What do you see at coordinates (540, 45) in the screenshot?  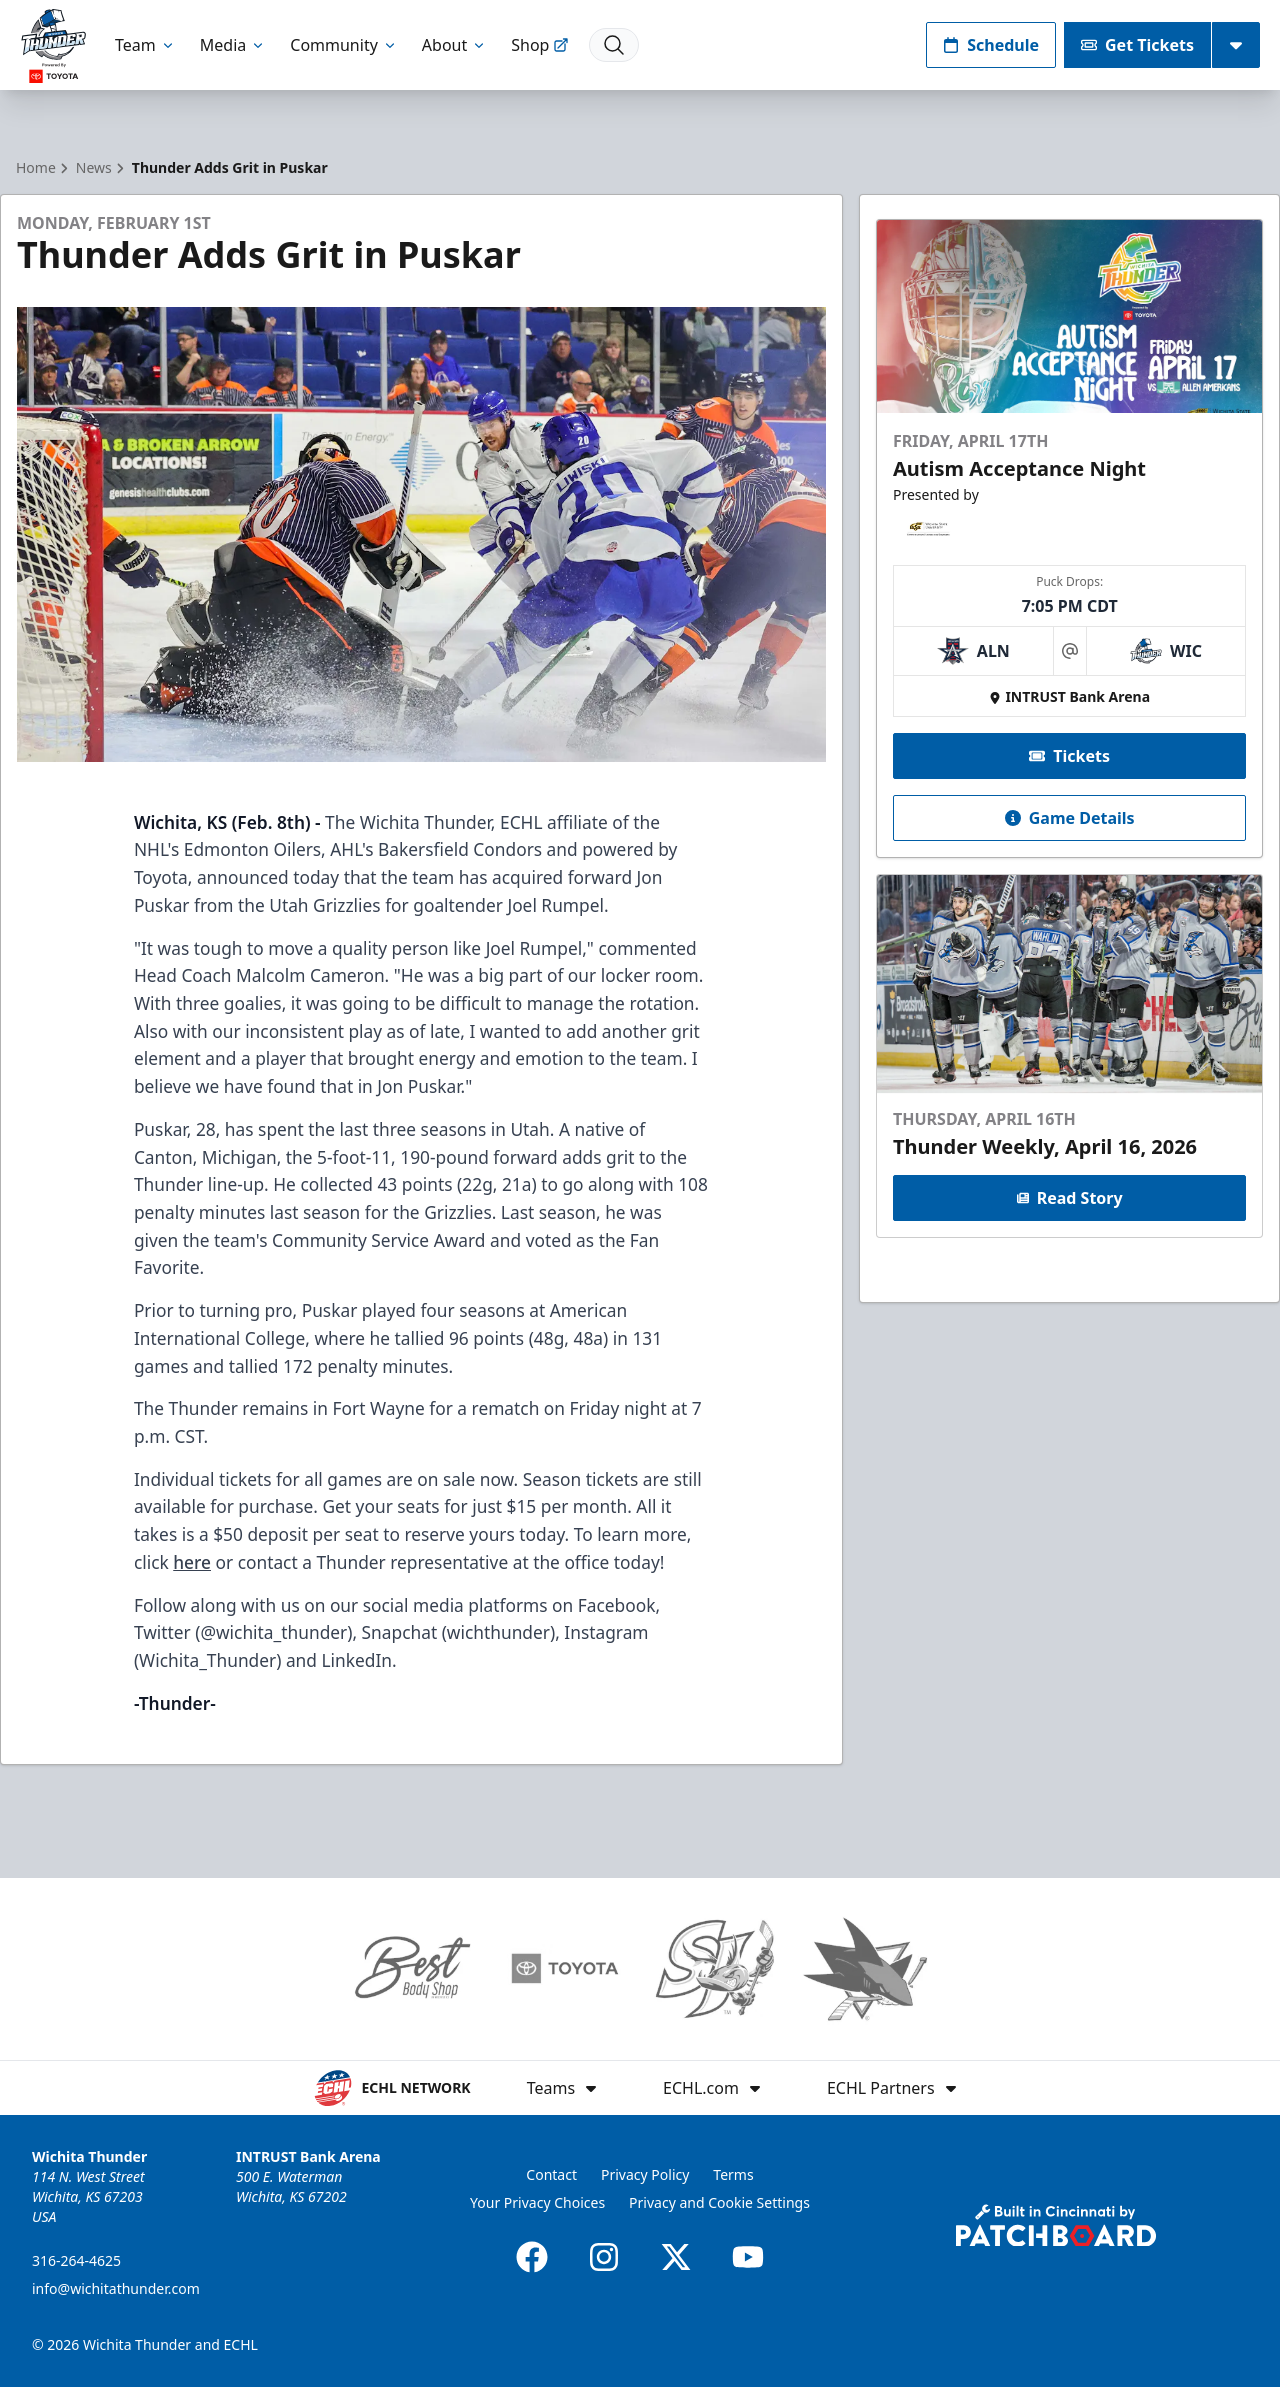 I see `Shop` at bounding box center [540, 45].